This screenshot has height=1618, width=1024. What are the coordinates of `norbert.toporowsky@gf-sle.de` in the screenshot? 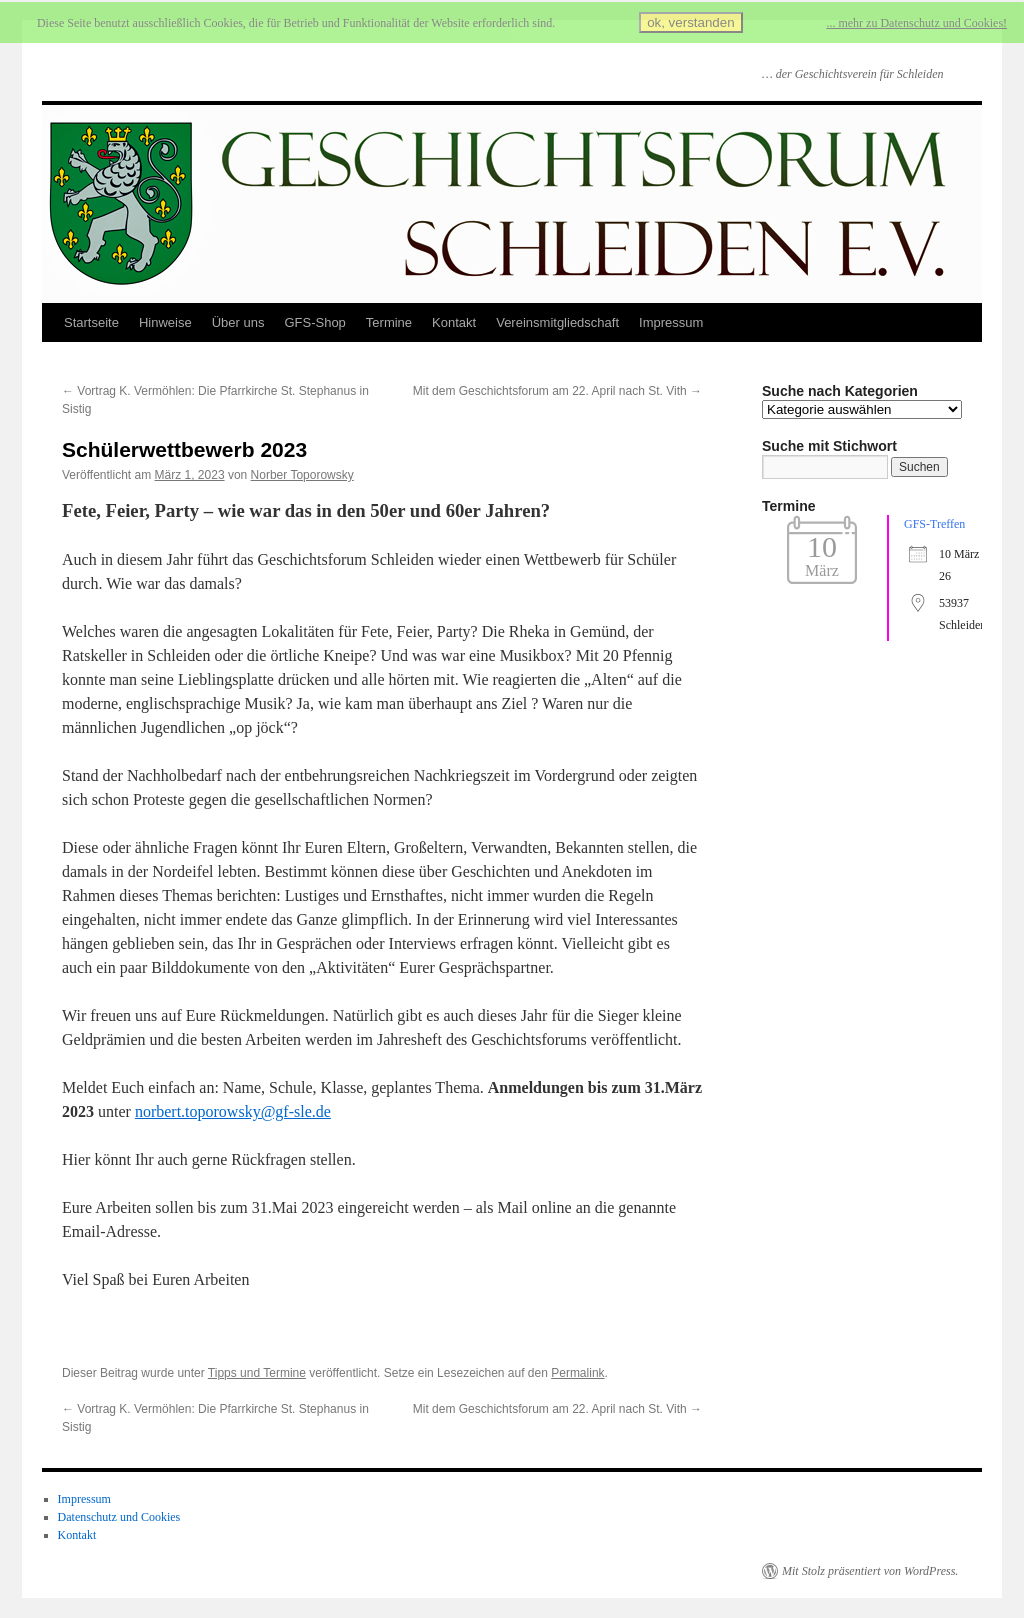 It's located at (233, 1111).